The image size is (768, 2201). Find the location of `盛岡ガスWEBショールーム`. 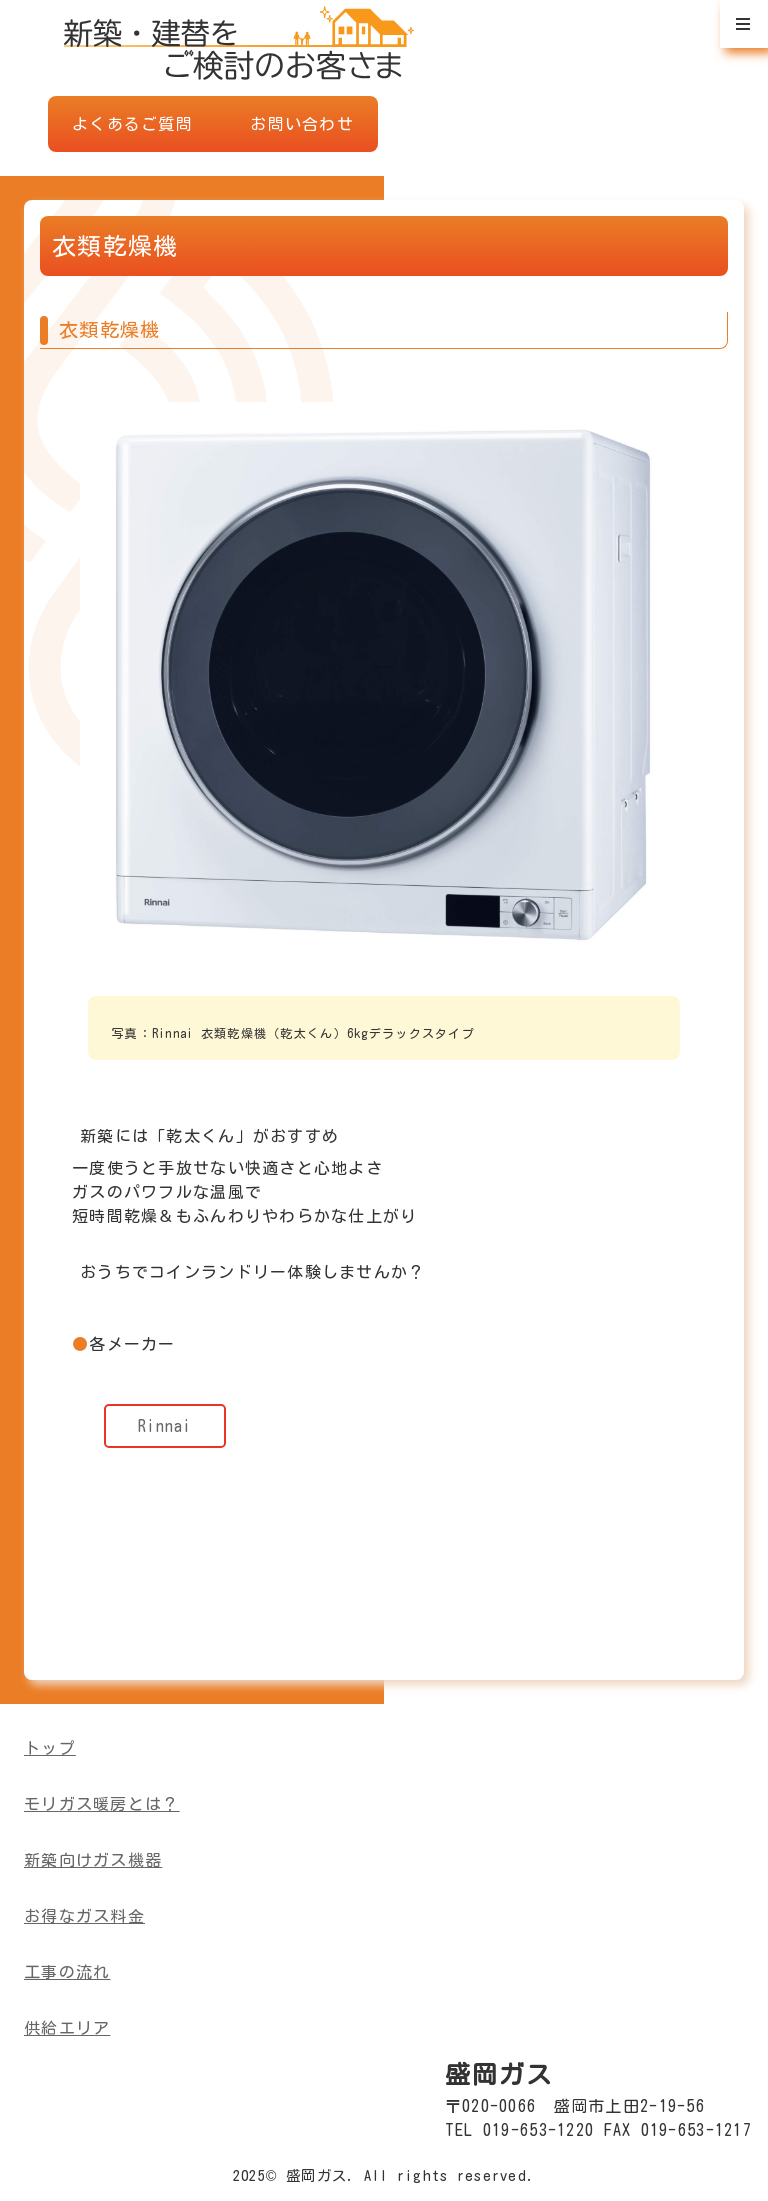

盛岡ガスWEBショールーム is located at coordinates (239, 40).